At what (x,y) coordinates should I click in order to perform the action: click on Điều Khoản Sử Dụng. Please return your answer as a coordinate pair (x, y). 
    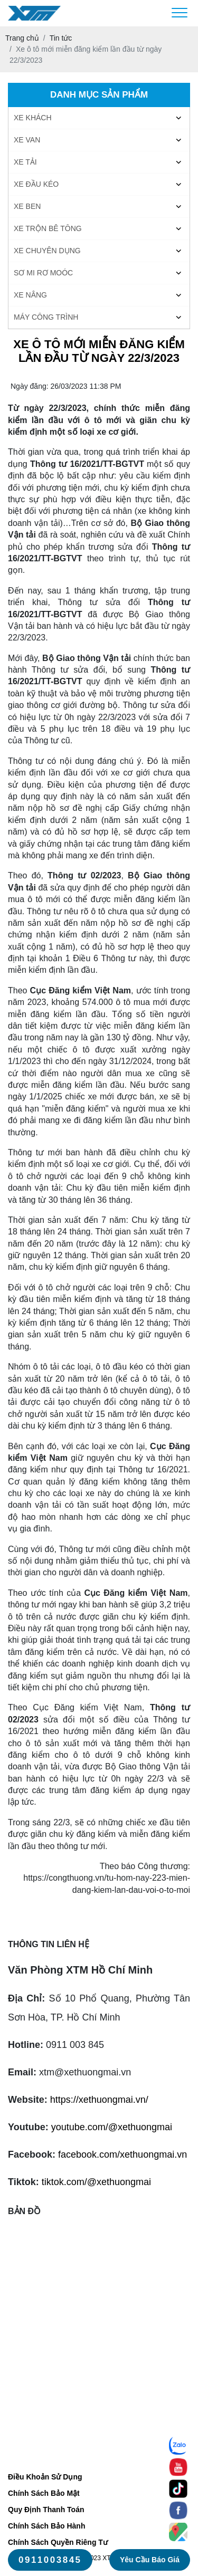
    Looking at the image, I should click on (45, 2477).